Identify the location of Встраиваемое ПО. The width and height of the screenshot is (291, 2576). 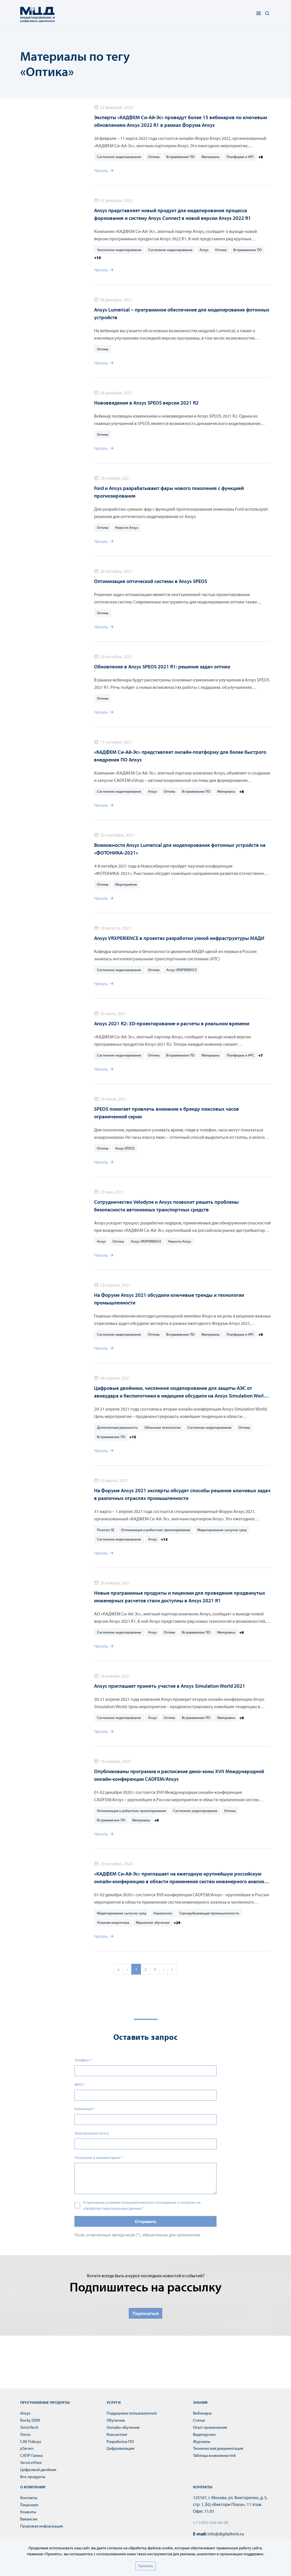
(180, 156).